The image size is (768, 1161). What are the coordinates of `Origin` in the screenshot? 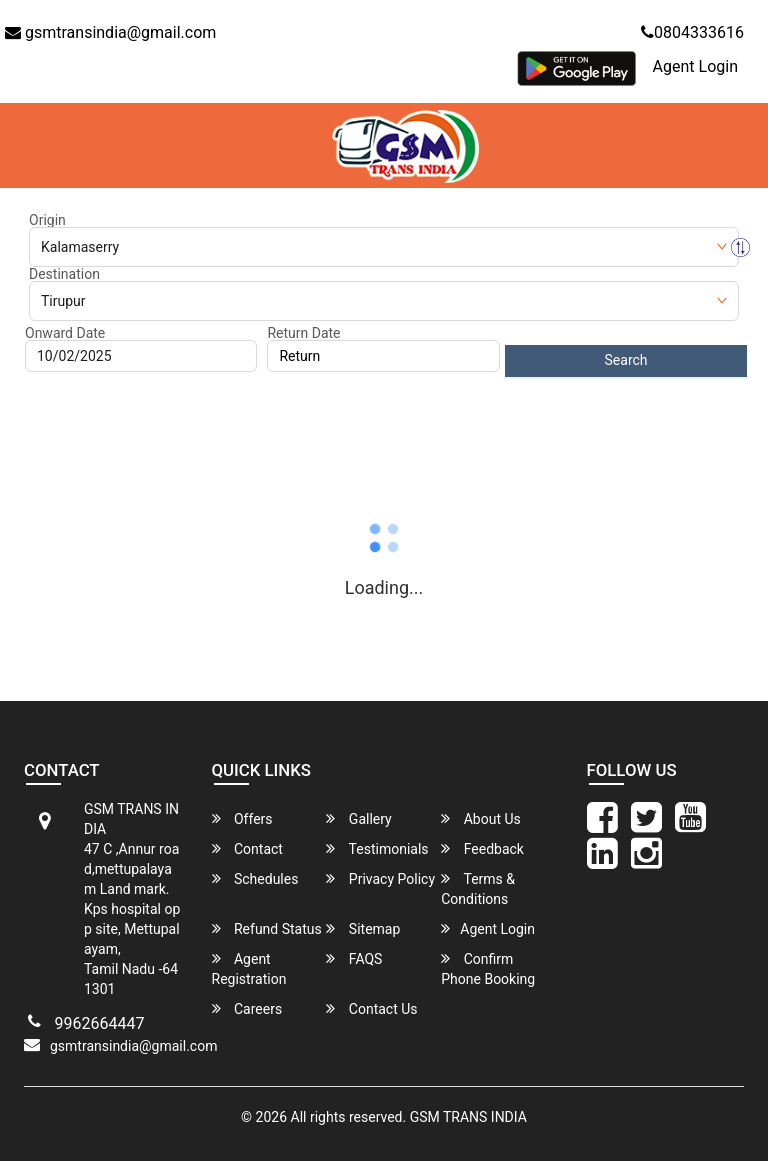 It's located at (47, 220).